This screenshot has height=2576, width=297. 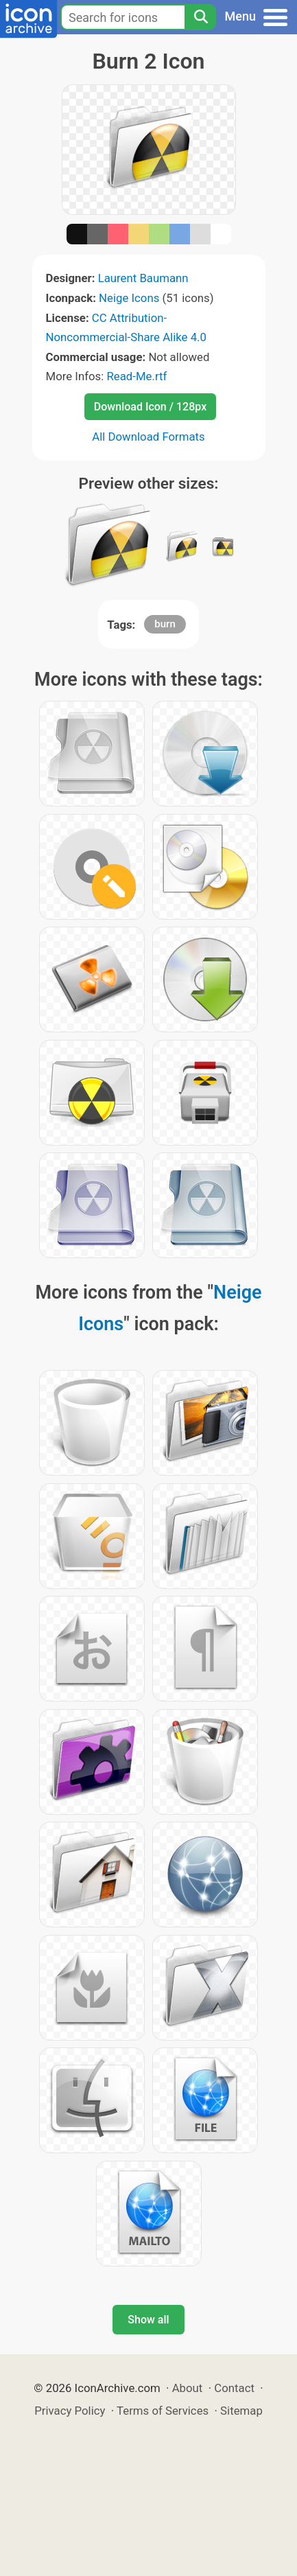 I want to click on [Search], so click(x=200, y=17).